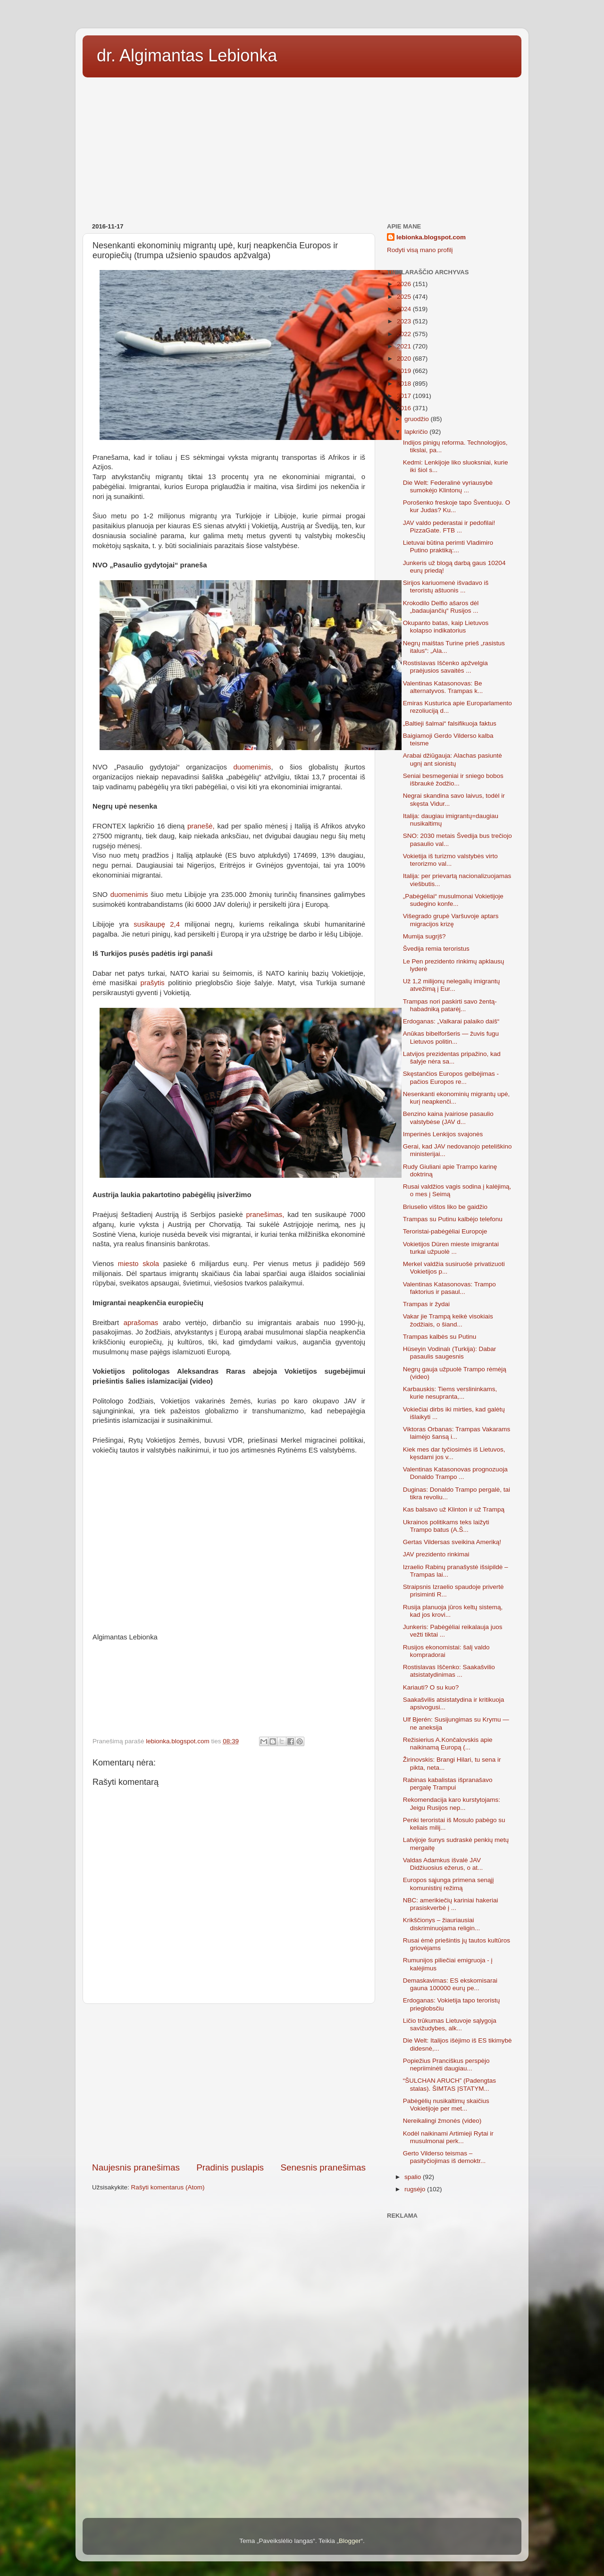  Describe the element at coordinates (444, 2157) in the screenshot. I see `Gerto Vilderso teismas – pasityčiojimas iš demoktr...` at that location.